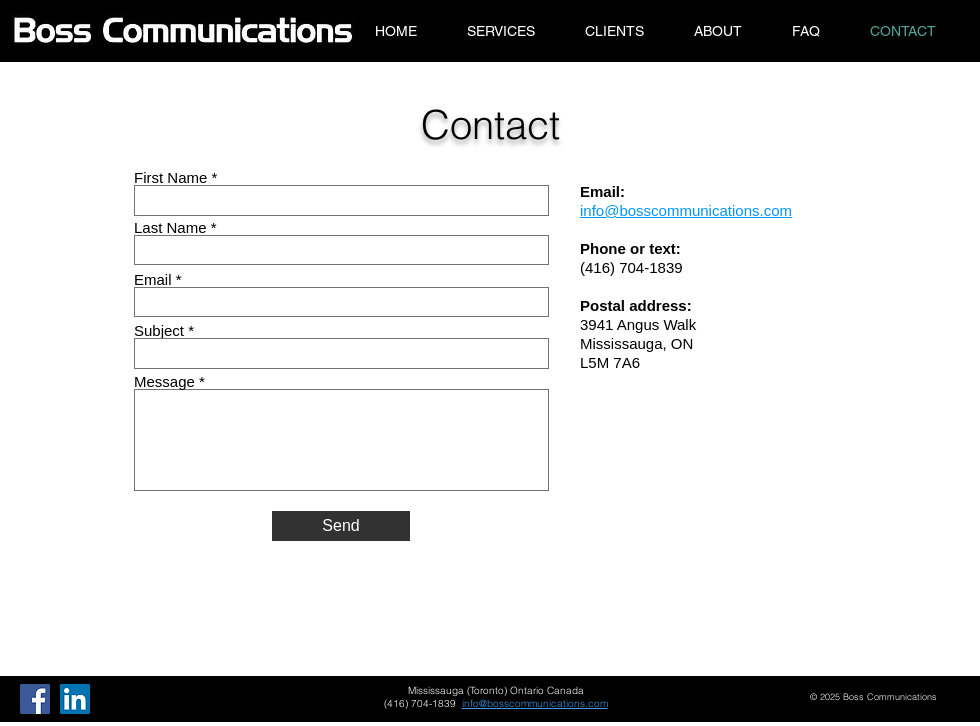  What do you see at coordinates (164, 381) in the screenshot?
I see `Message` at bounding box center [164, 381].